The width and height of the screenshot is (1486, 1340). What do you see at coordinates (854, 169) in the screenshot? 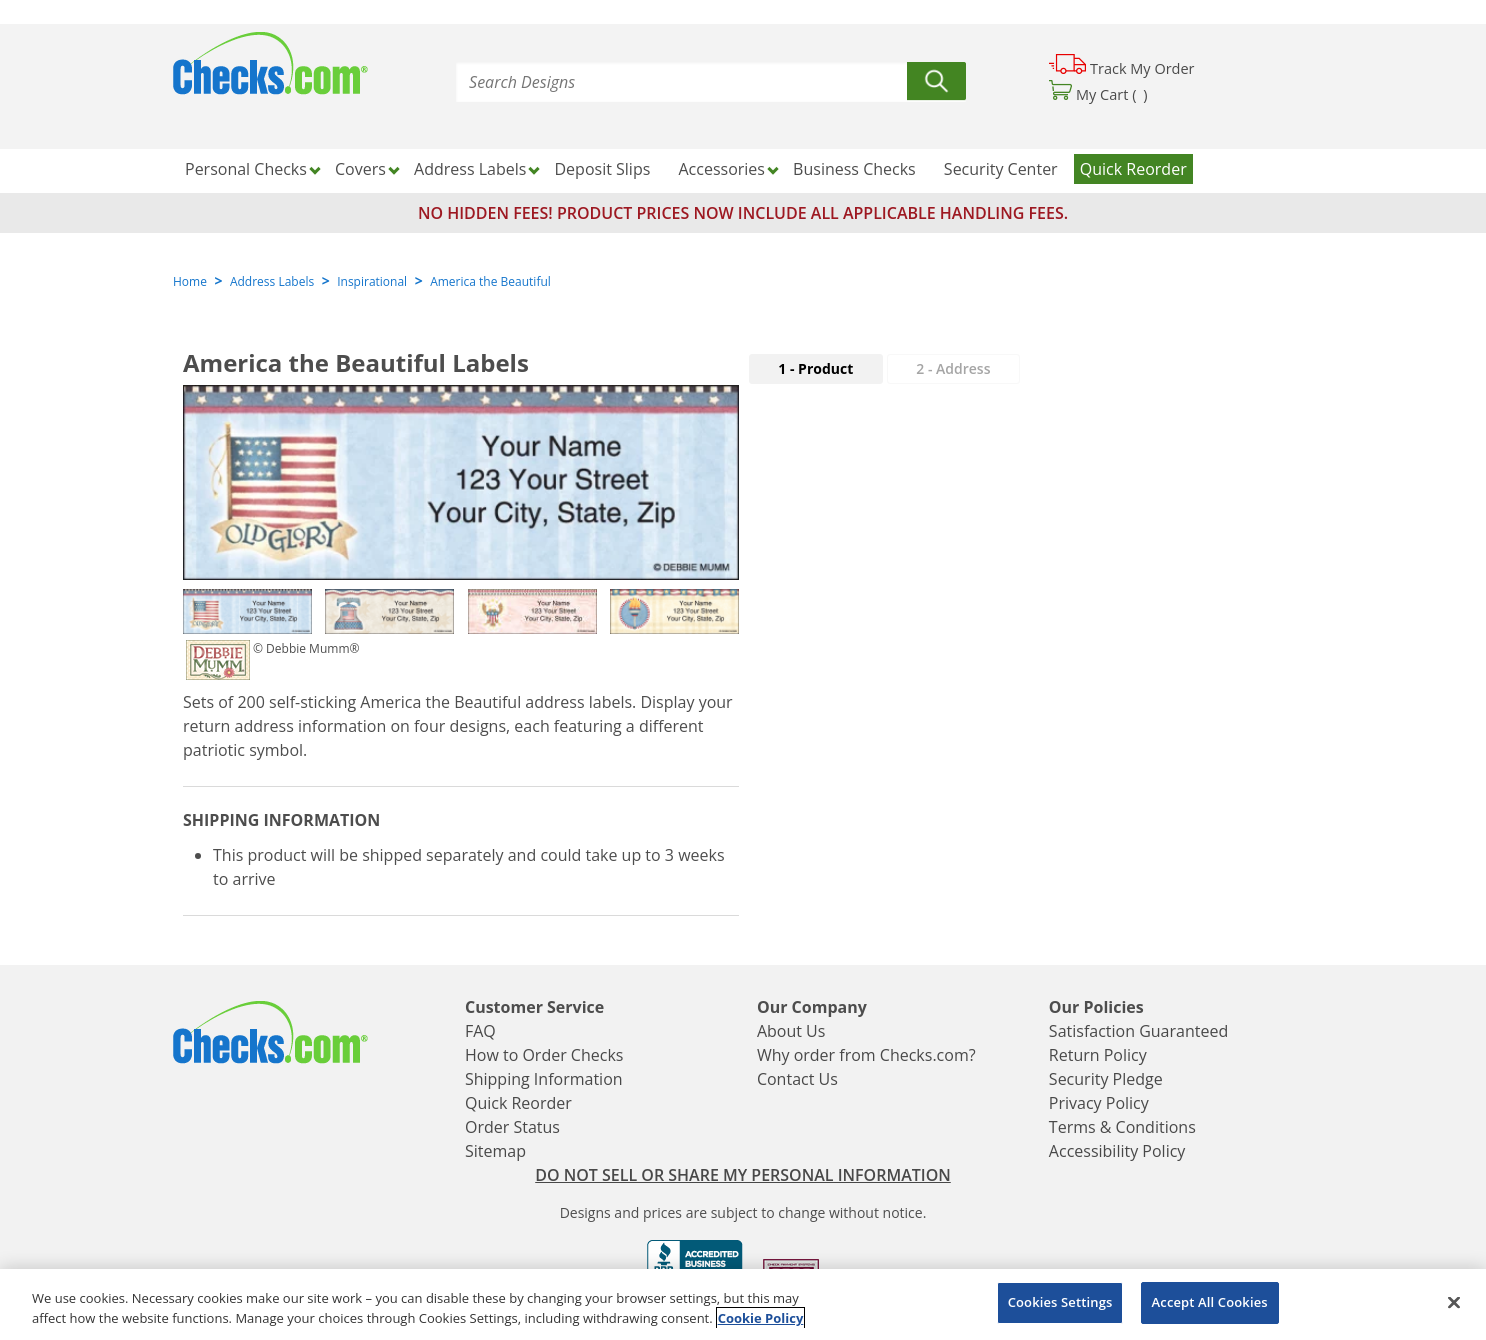
I see `Business Checks` at bounding box center [854, 169].